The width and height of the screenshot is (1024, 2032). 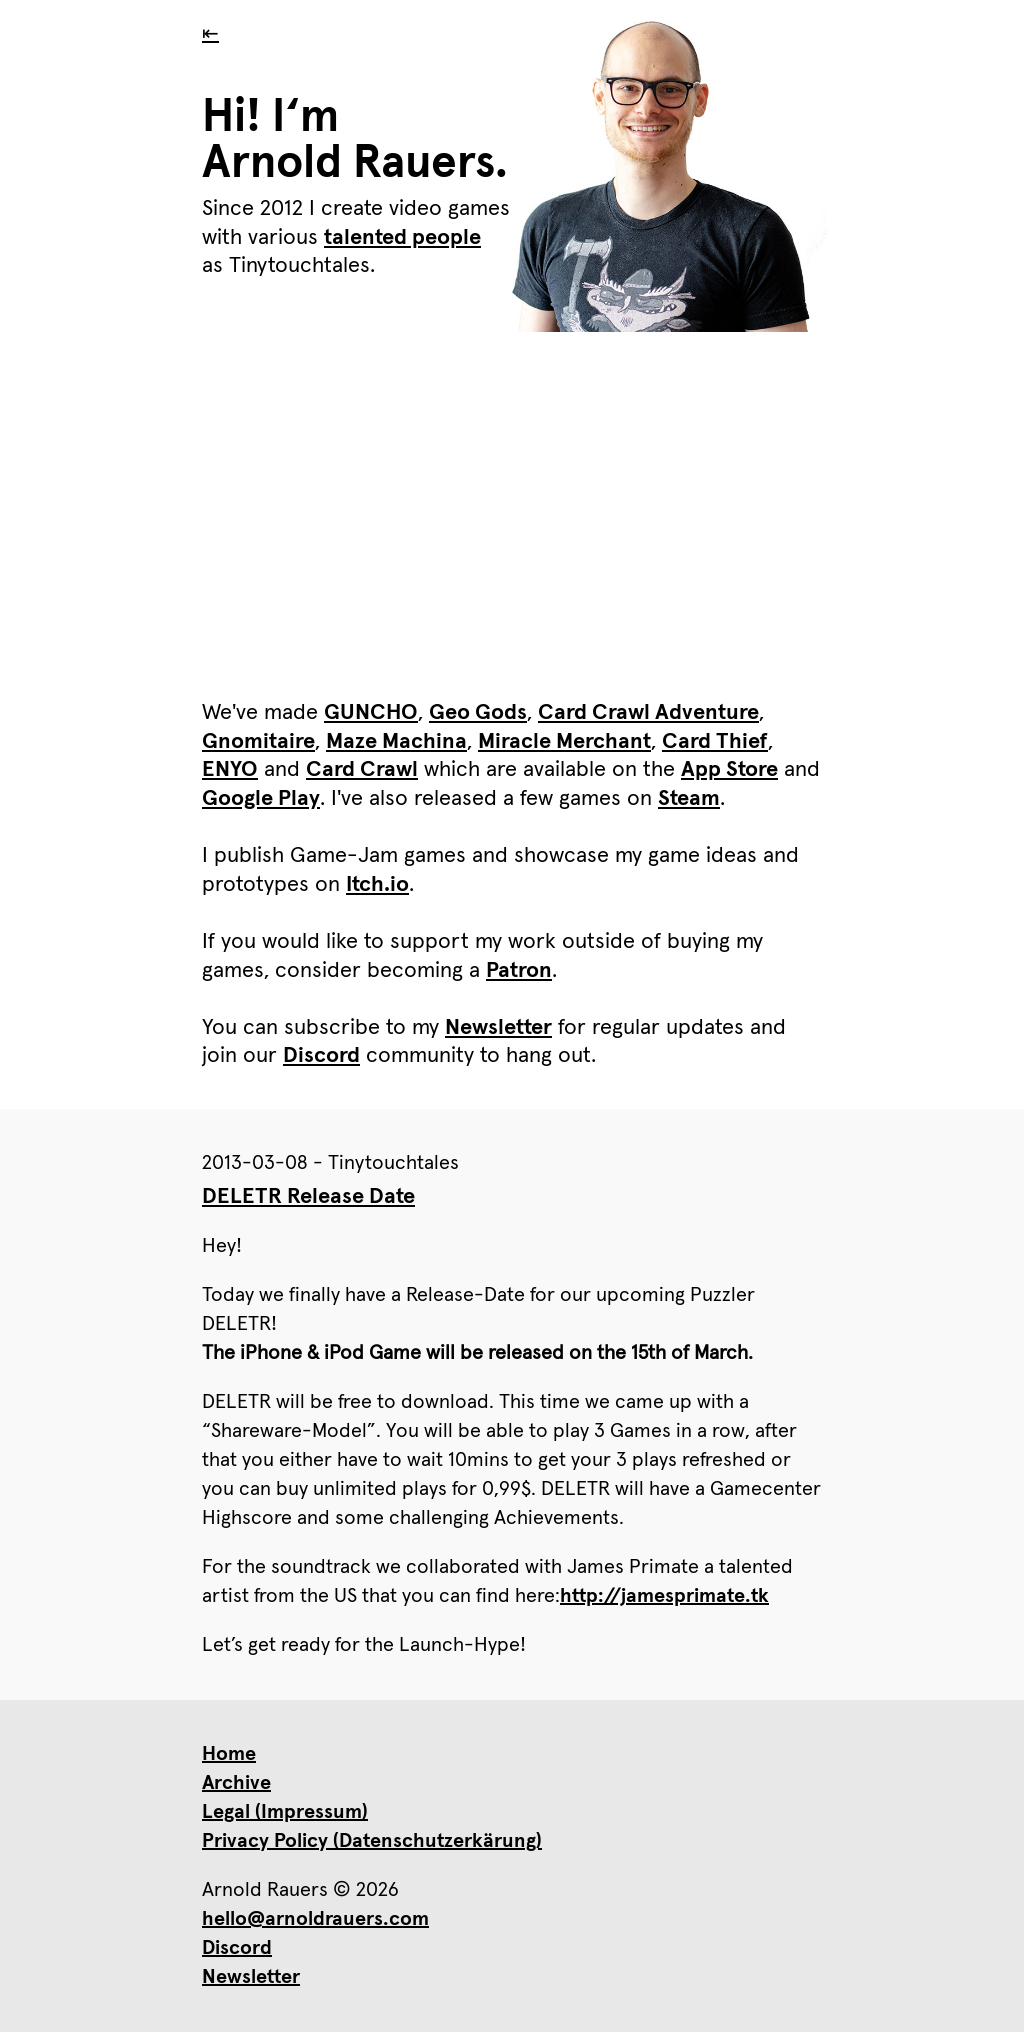 What do you see at coordinates (308, 1197) in the screenshot?
I see `DELETR Release Date` at bounding box center [308, 1197].